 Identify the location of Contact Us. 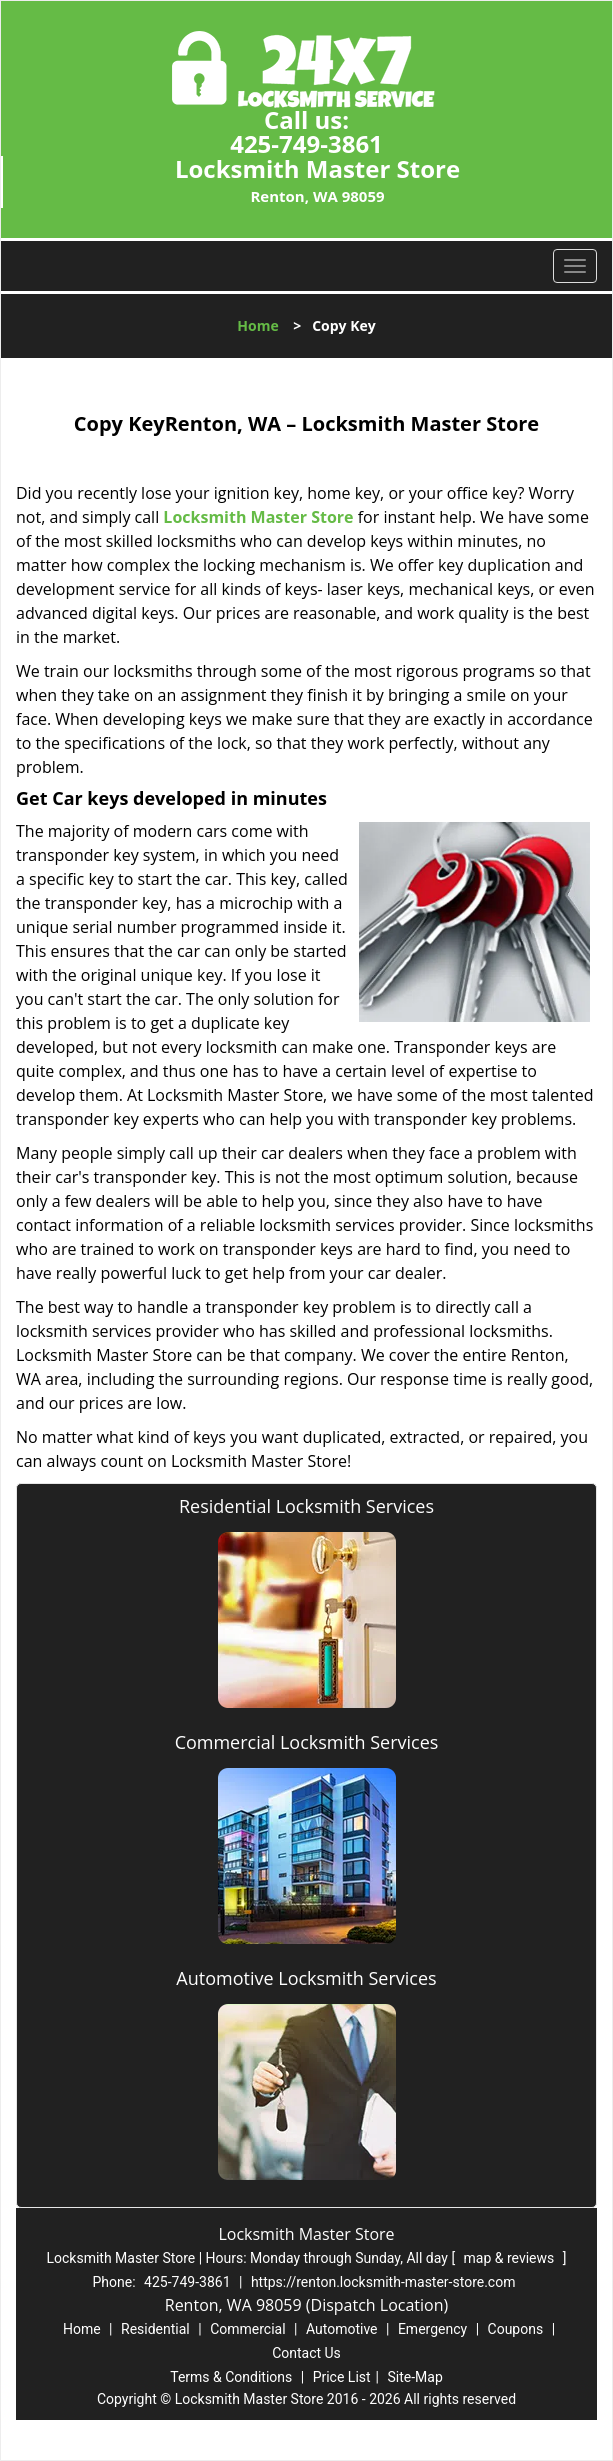
(306, 2353).